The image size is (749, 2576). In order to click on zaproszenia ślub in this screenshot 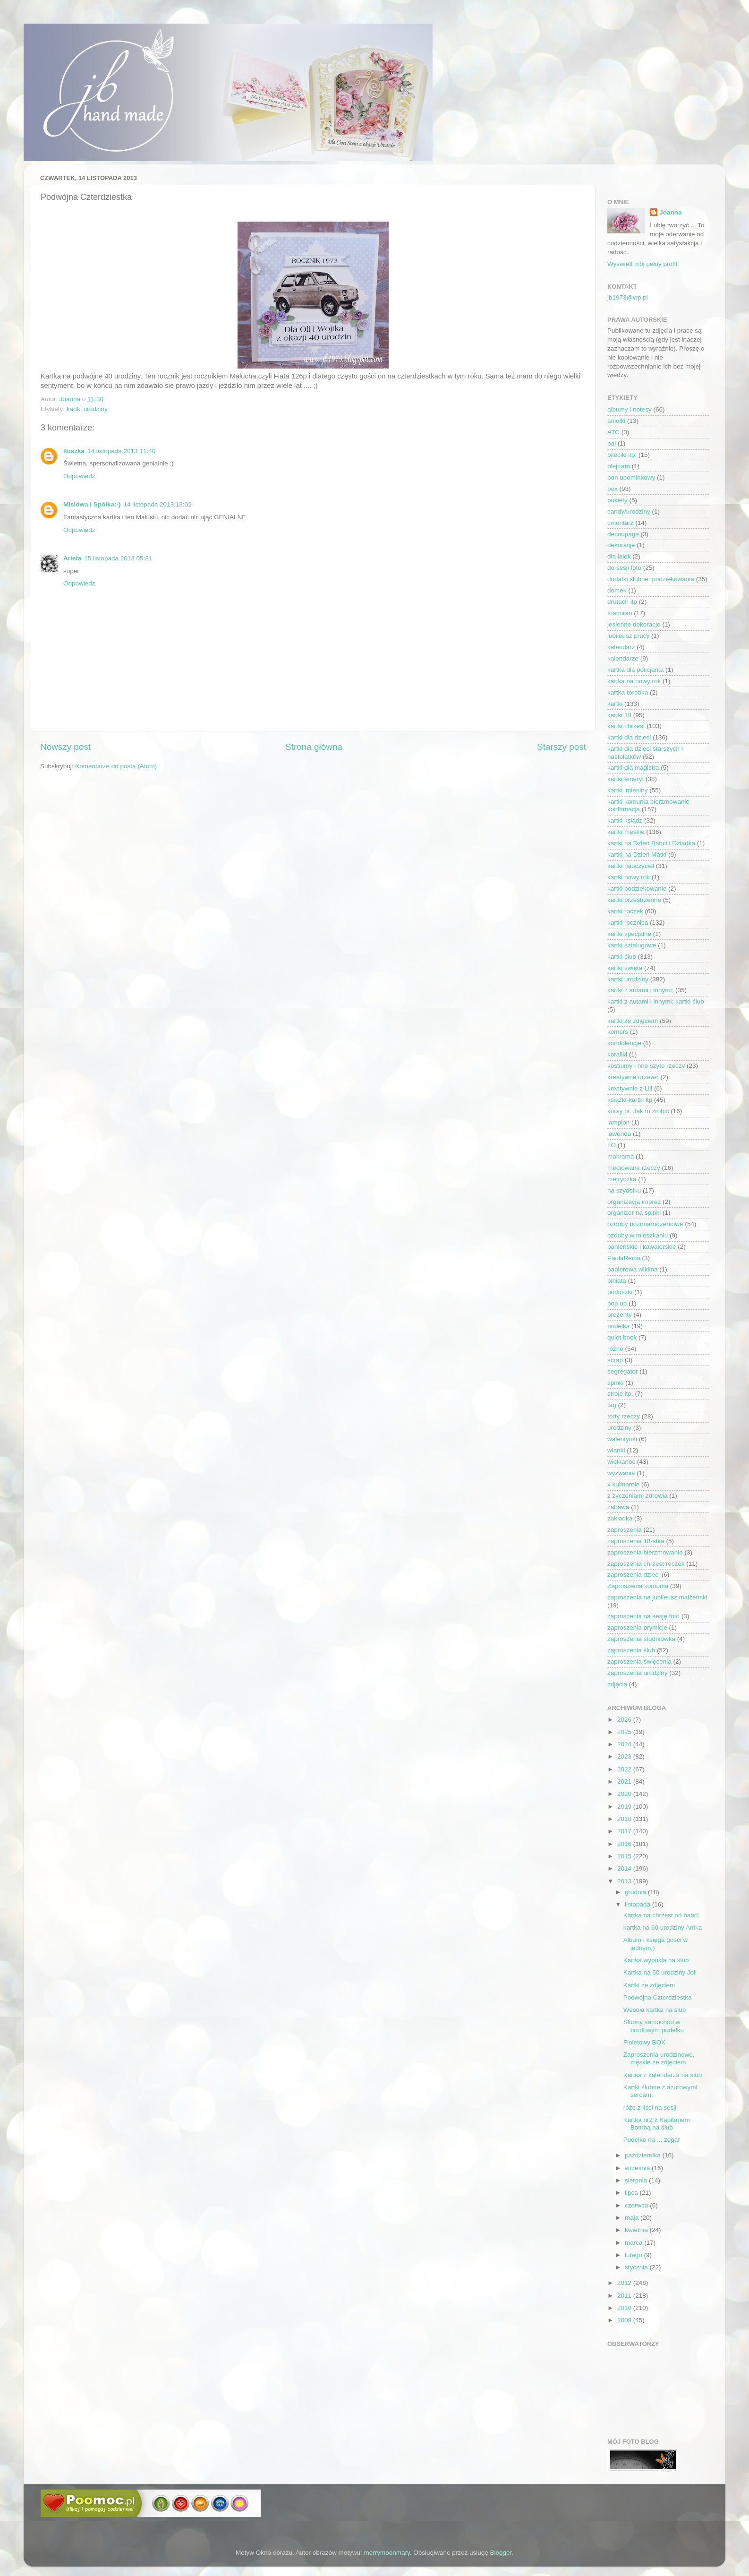, I will do `click(631, 1650)`.